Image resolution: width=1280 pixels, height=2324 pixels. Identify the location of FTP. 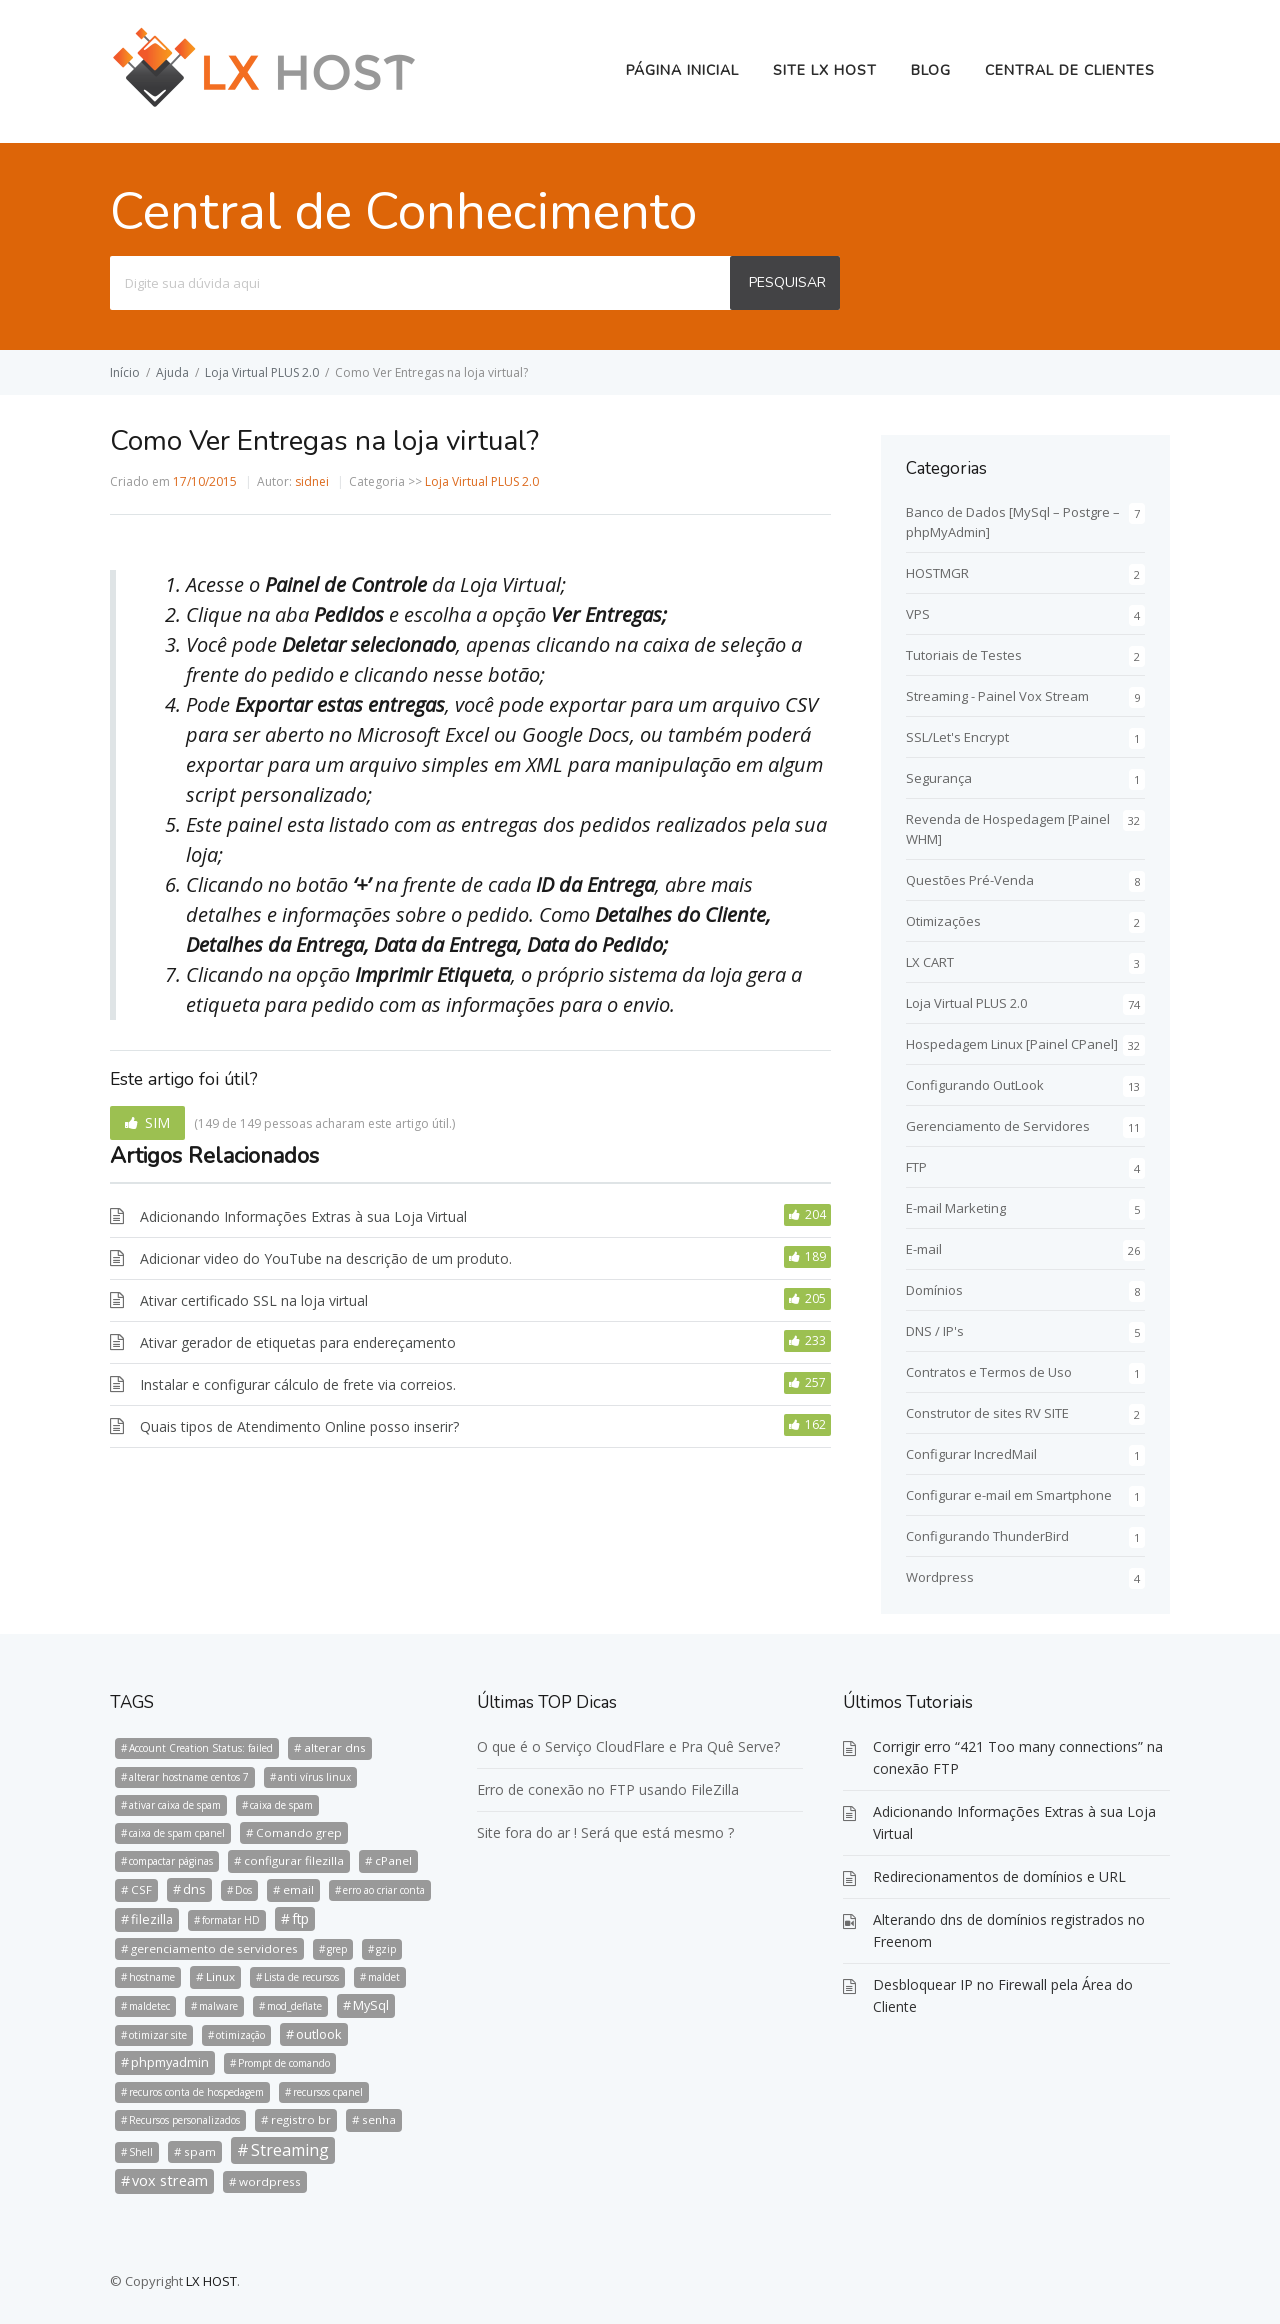
(916, 1167).